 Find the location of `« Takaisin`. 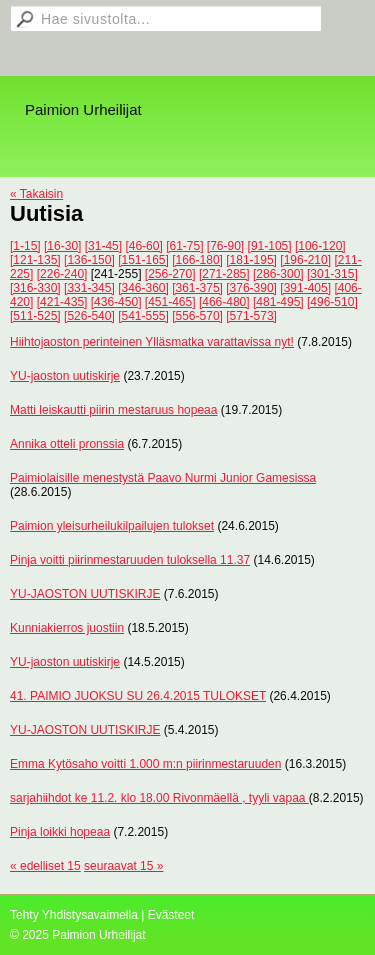

« Takaisin is located at coordinates (36, 194).